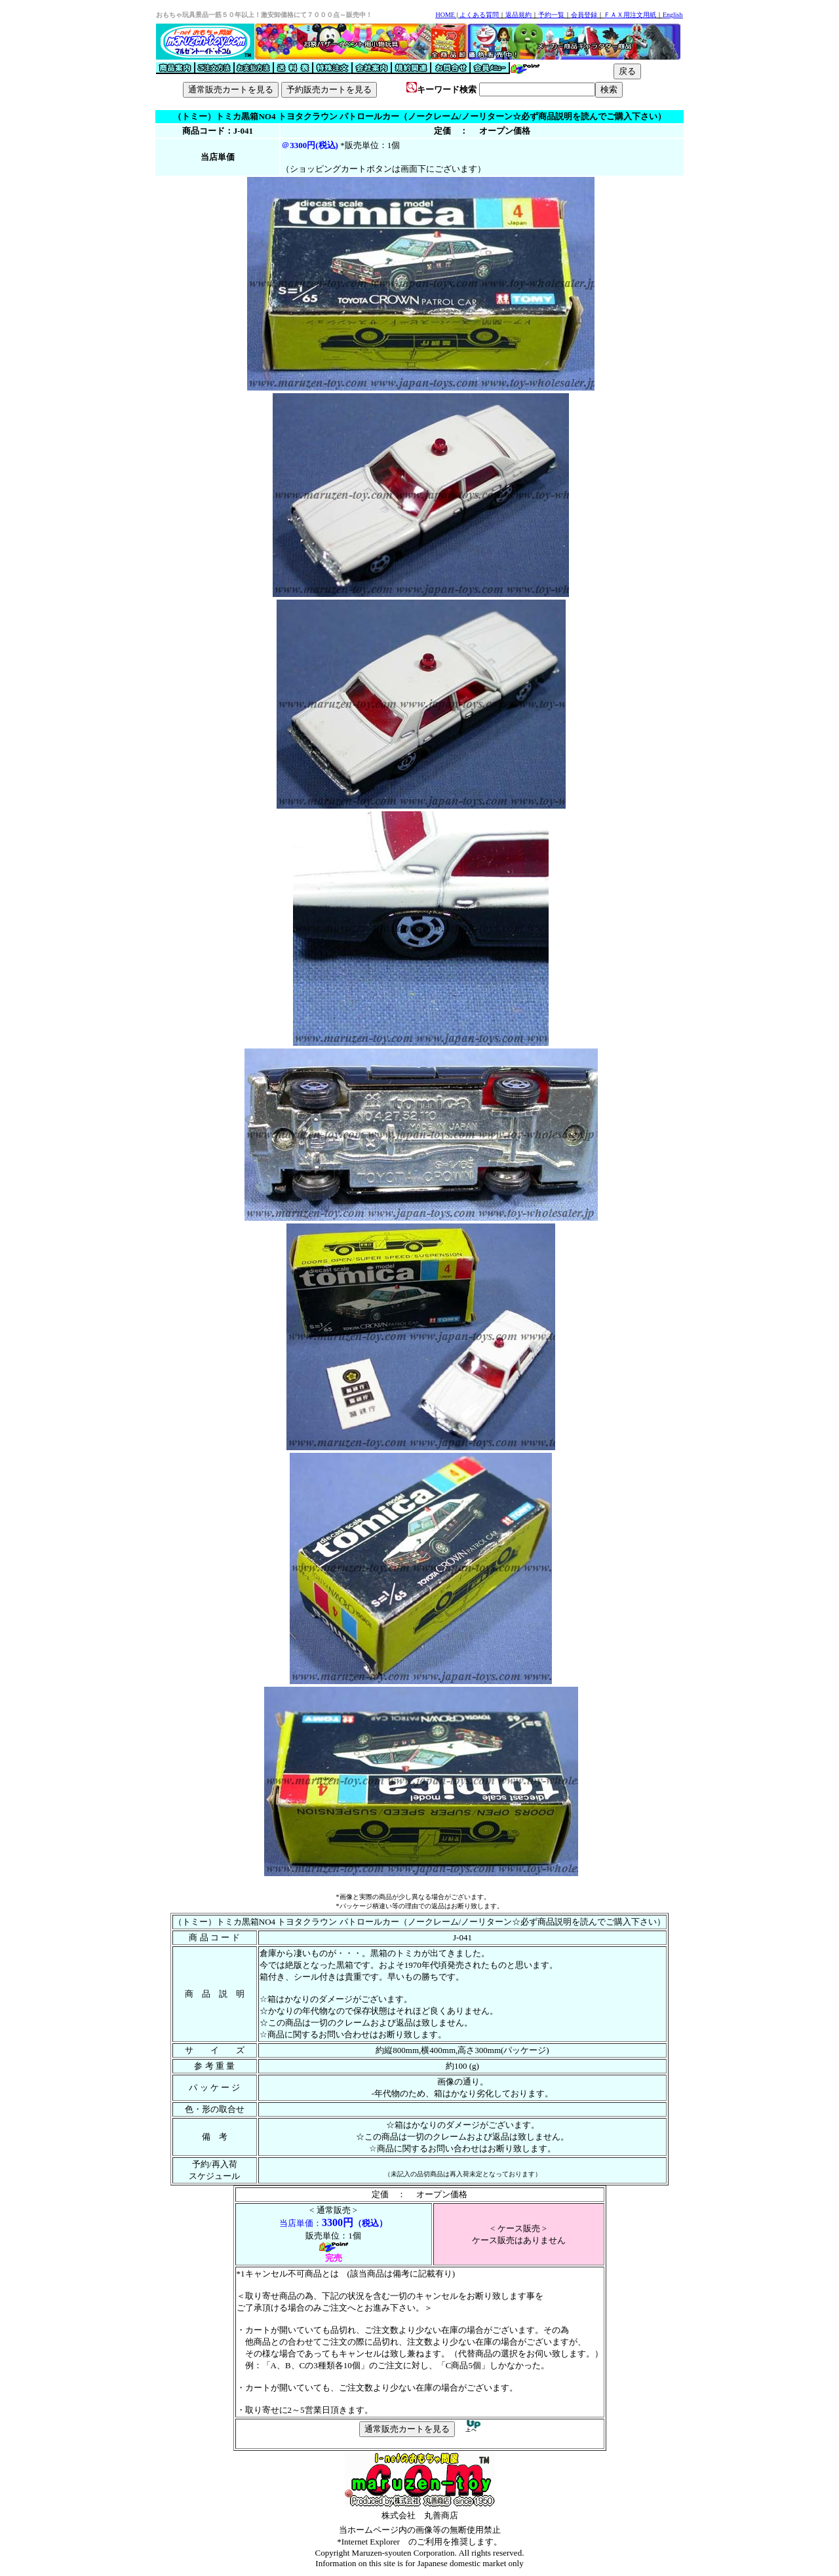 Image resolution: width=839 pixels, height=2576 pixels. What do you see at coordinates (673, 14) in the screenshot?
I see `English` at bounding box center [673, 14].